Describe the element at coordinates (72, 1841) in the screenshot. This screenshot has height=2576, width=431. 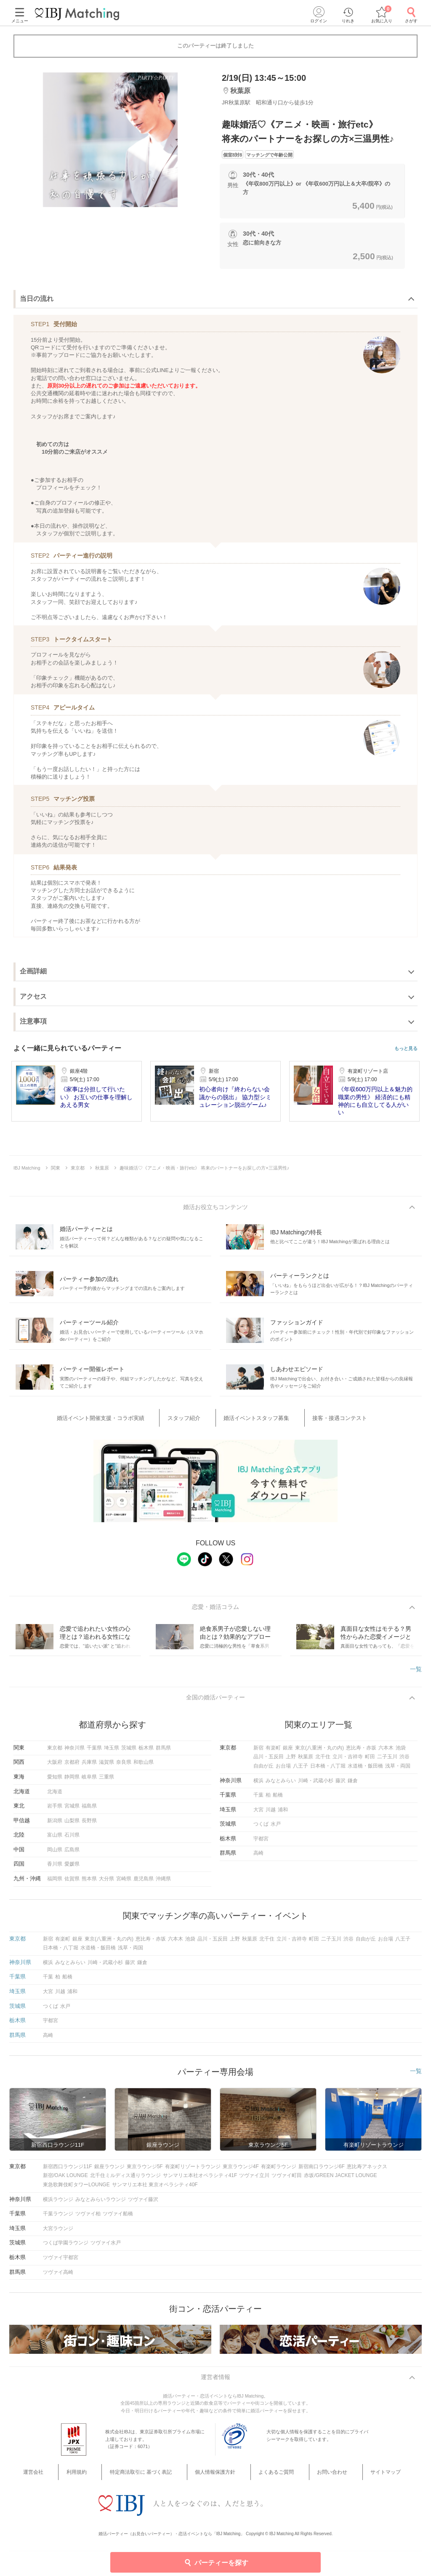
I see `石川県` at that location.